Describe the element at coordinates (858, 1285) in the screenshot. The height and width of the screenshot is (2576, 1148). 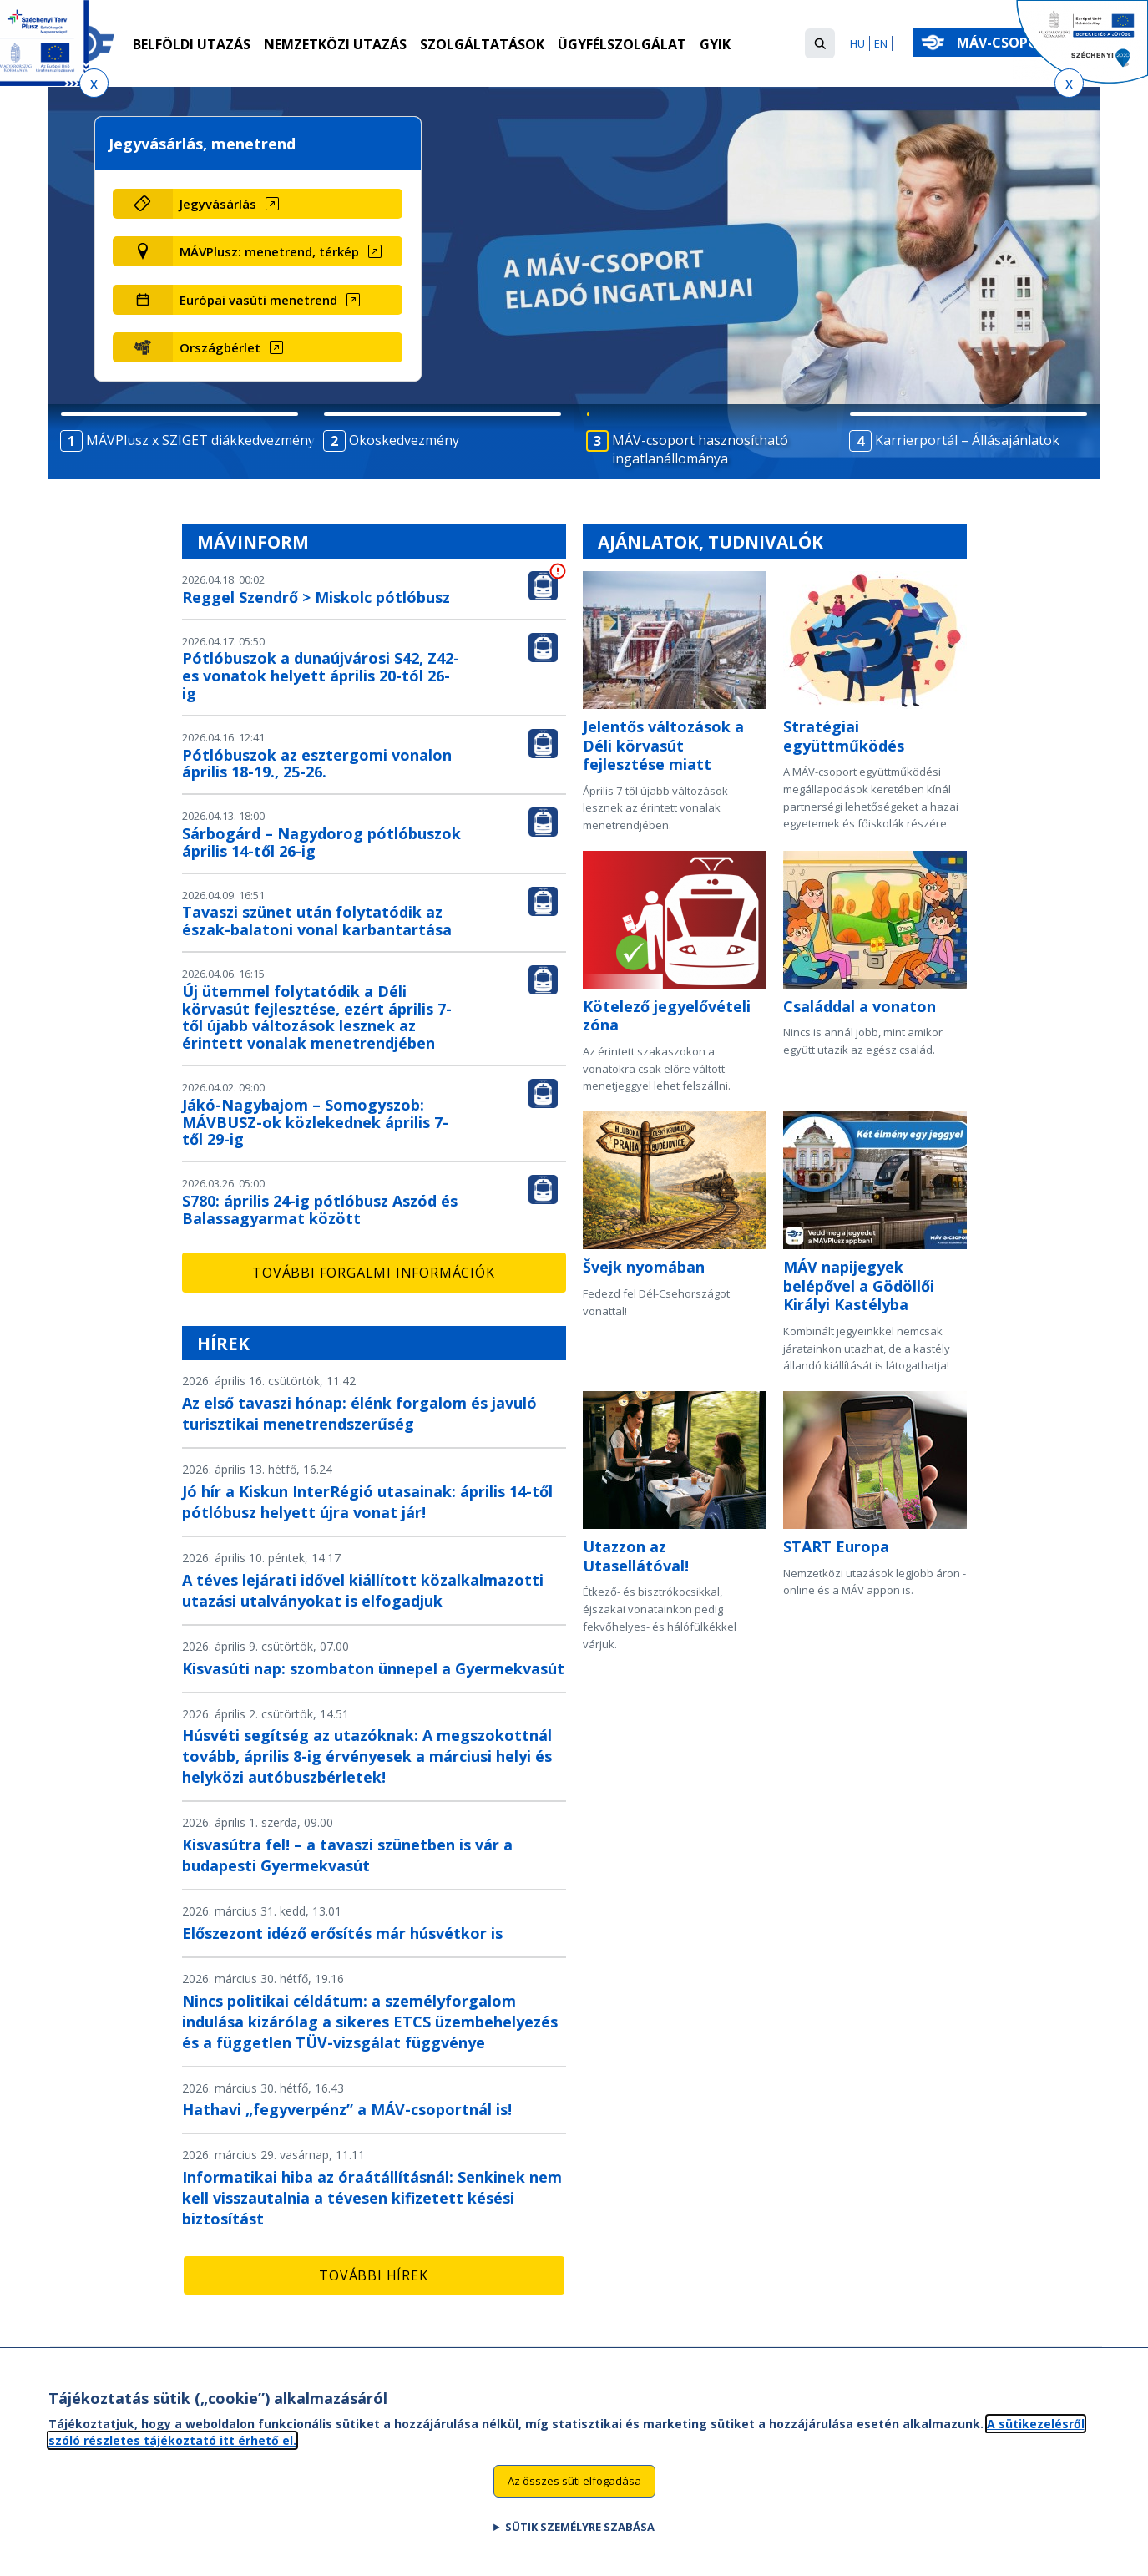
I see `MÁV napijegyek belépővel a Gödöllői Királyi Kastélyba` at that location.